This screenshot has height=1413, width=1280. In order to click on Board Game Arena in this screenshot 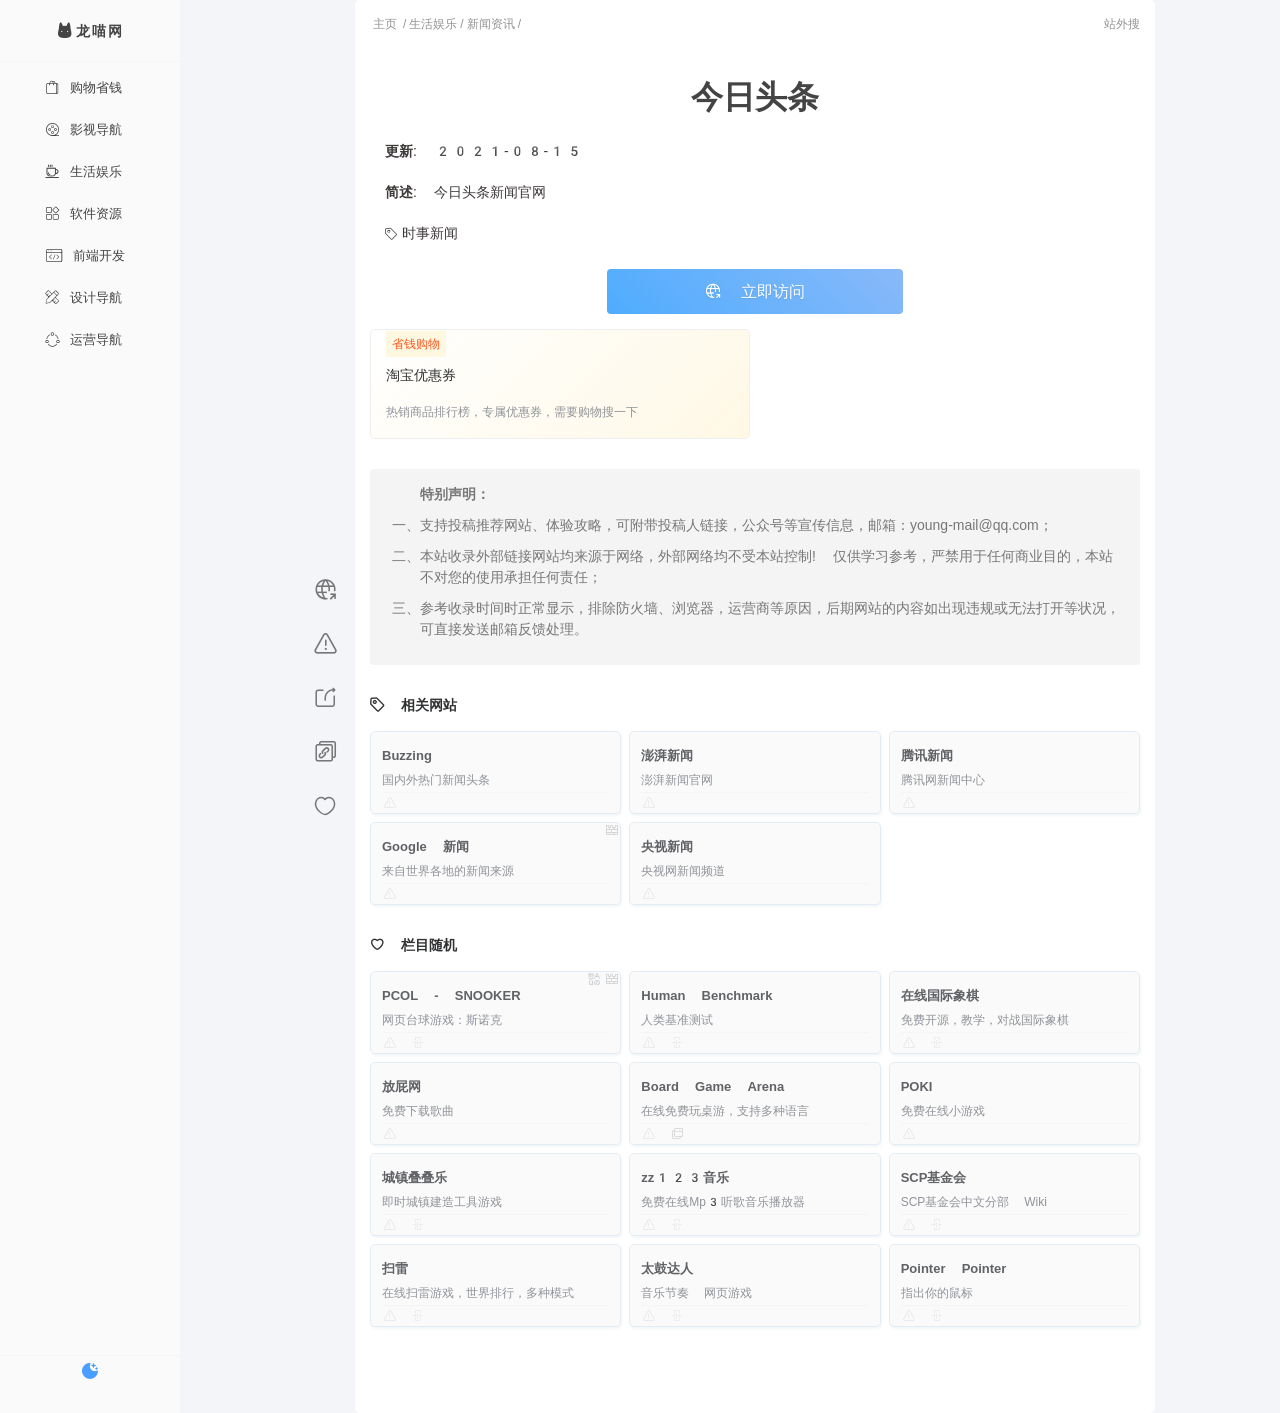, I will do `click(712, 1086)`.